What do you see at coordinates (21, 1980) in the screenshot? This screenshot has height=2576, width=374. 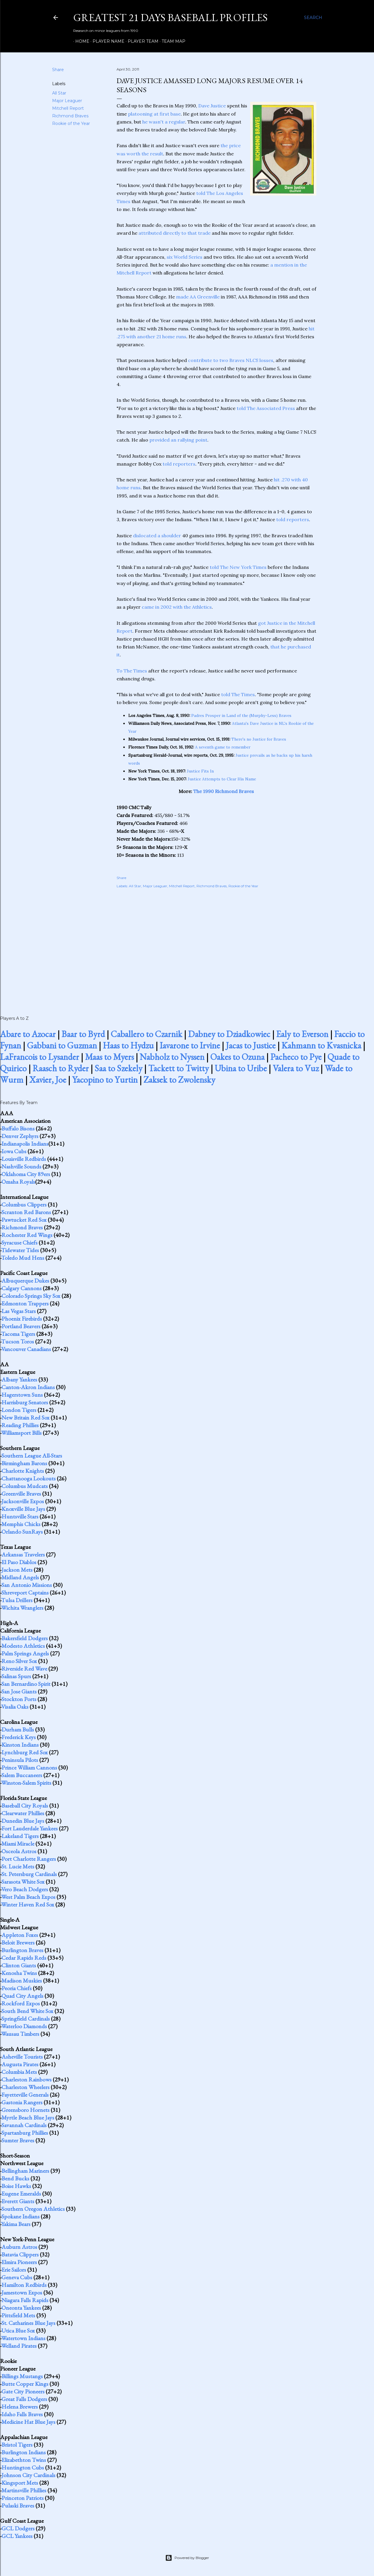 I see `Madison Muskies` at bounding box center [21, 1980].